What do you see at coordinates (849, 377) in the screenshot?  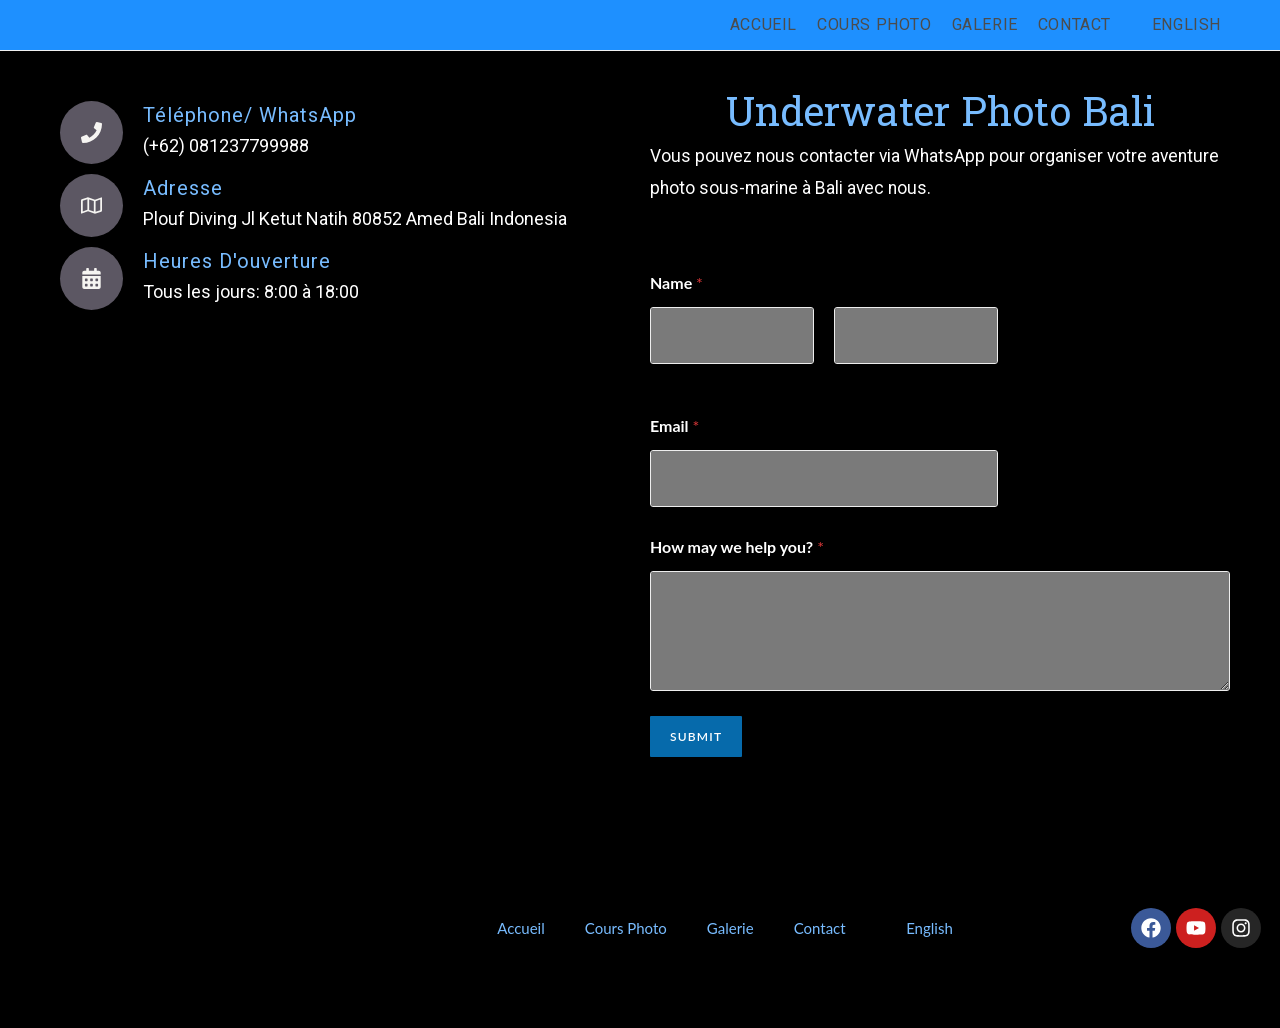 I see `Nom` at bounding box center [849, 377].